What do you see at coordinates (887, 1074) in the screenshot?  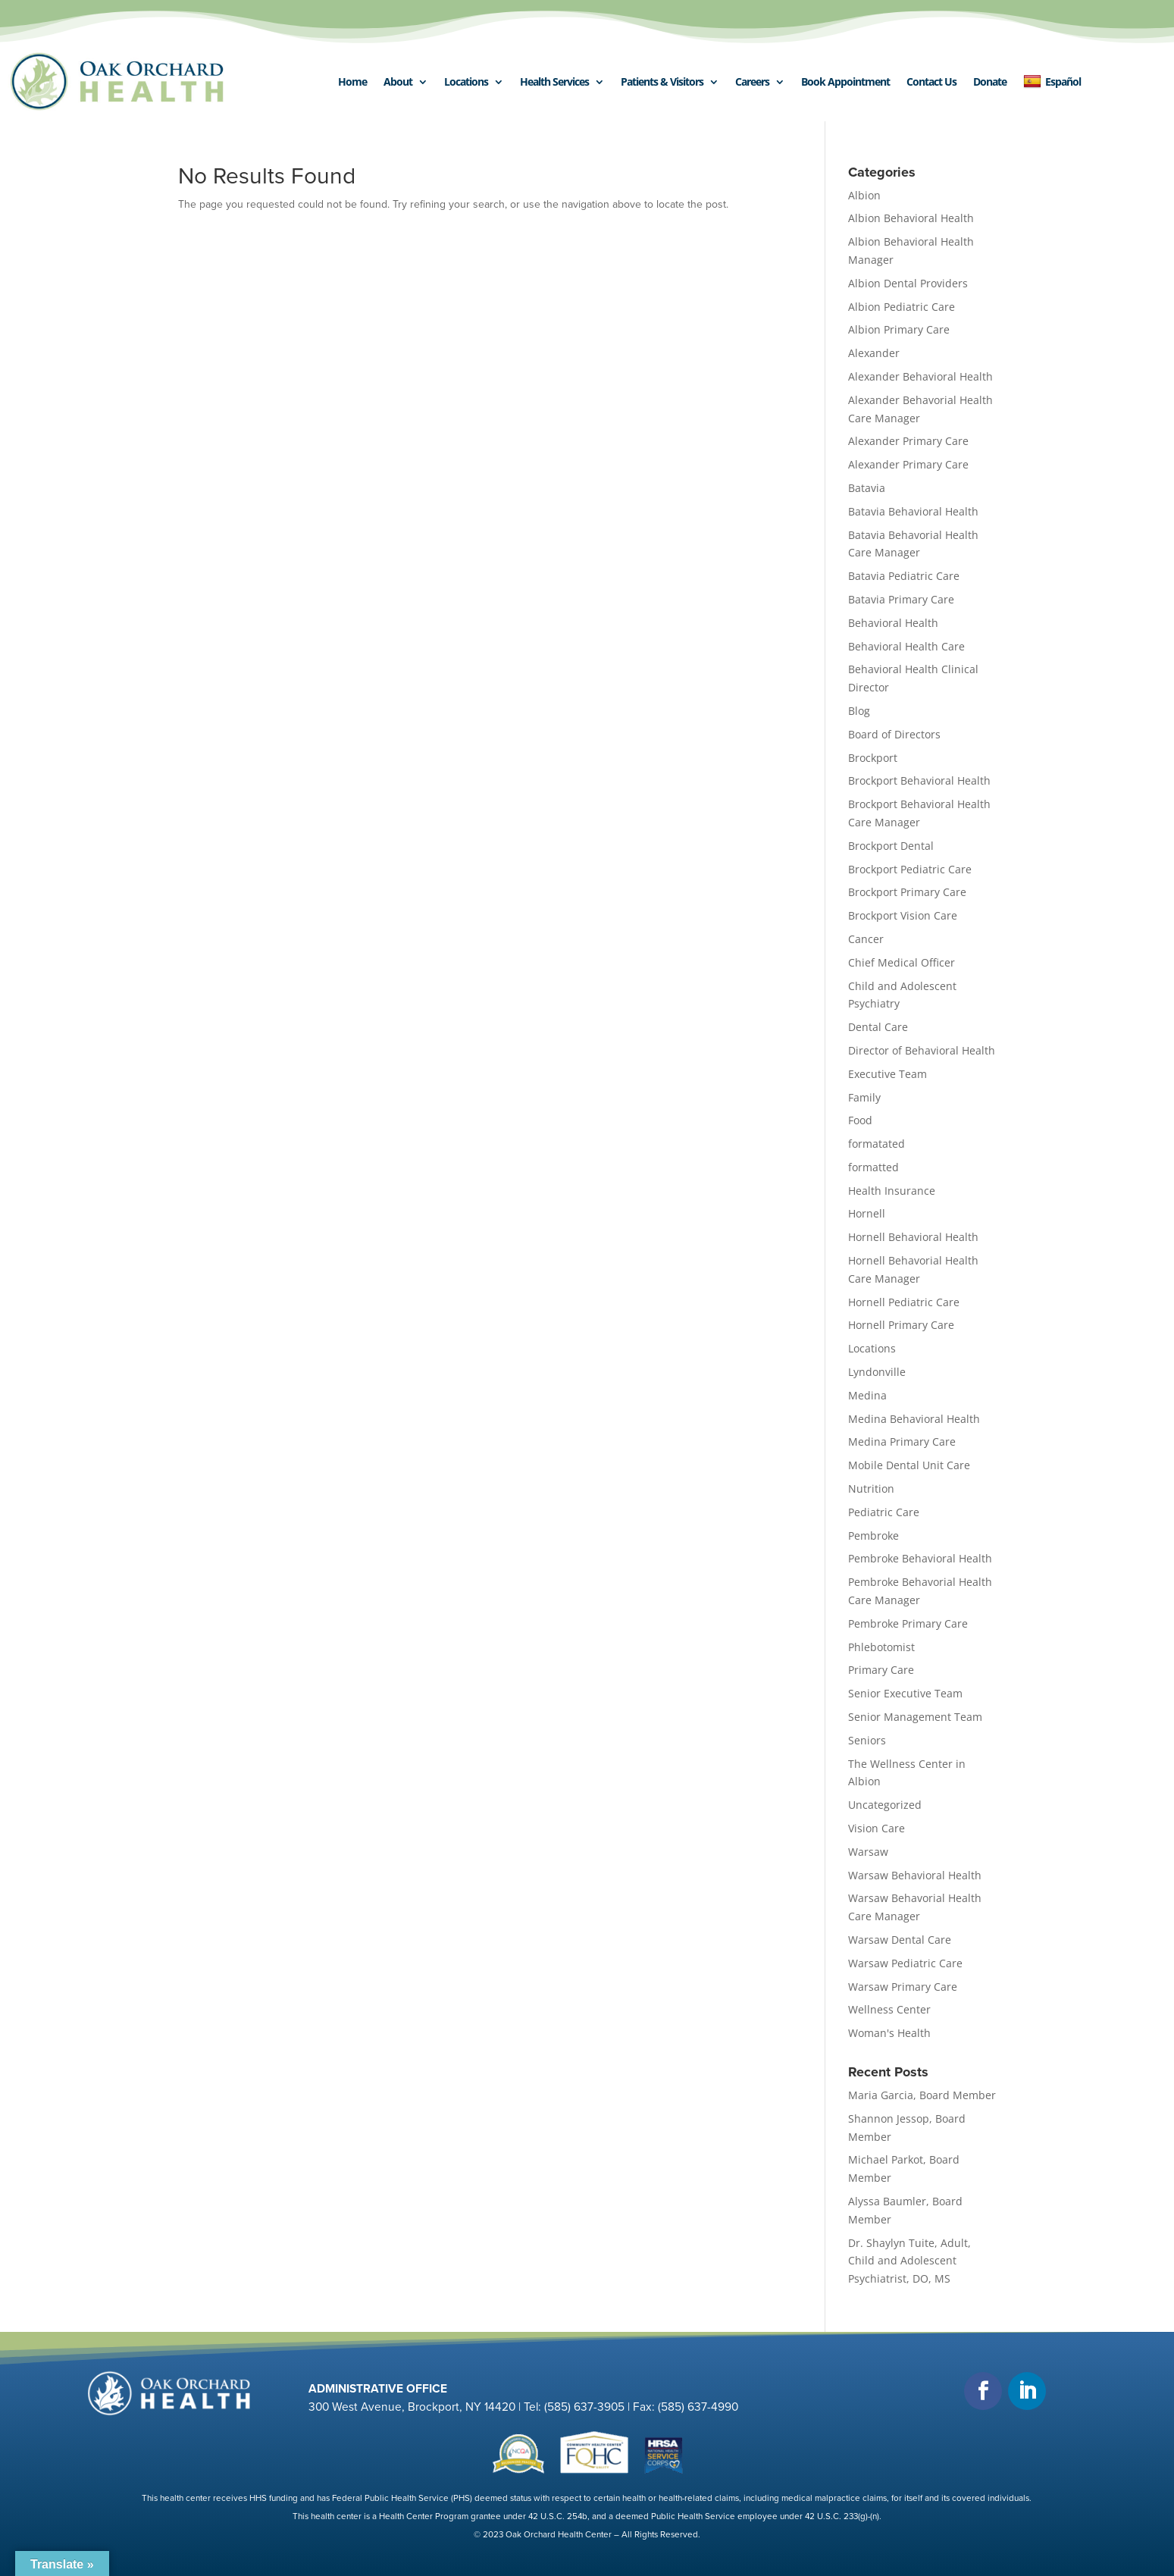 I see `Executive Team` at bounding box center [887, 1074].